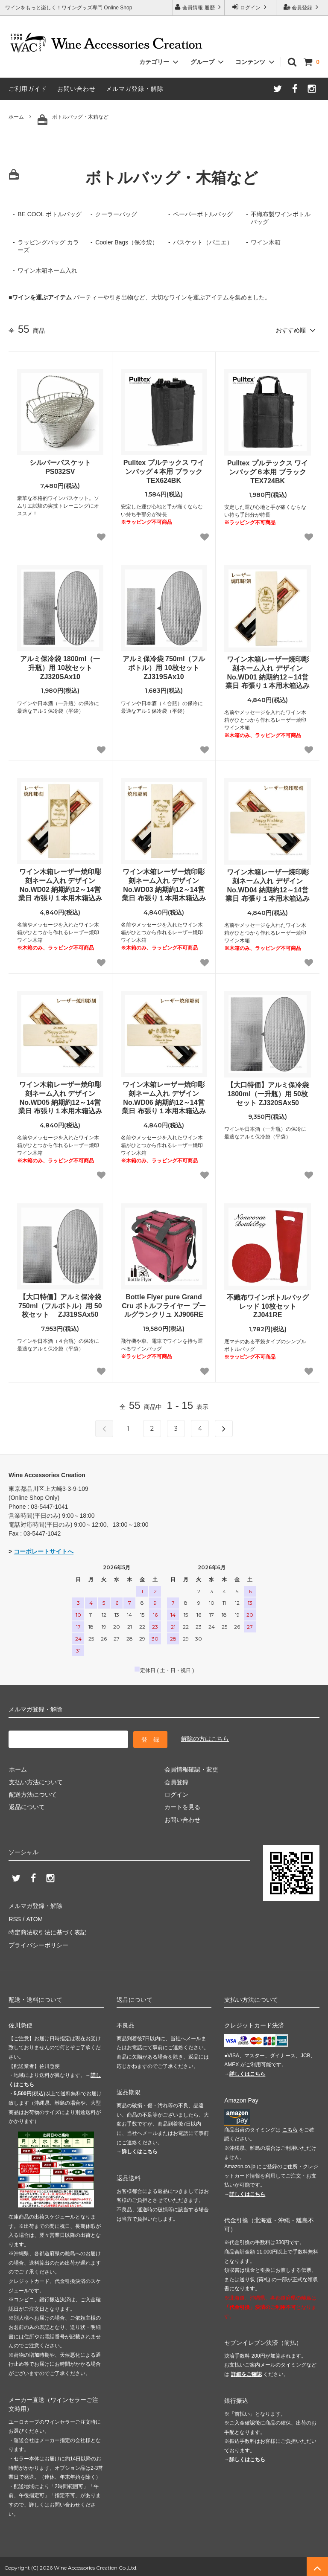 The width and height of the screenshot is (328, 2576). What do you see at coordinates (60, 1305) in the screenshot?
I see `【大口特価】アルミ保冷袋 750ml（フルボトル）用 50枚セット ZJ319SAx50` at bounding box center [60, 1305].